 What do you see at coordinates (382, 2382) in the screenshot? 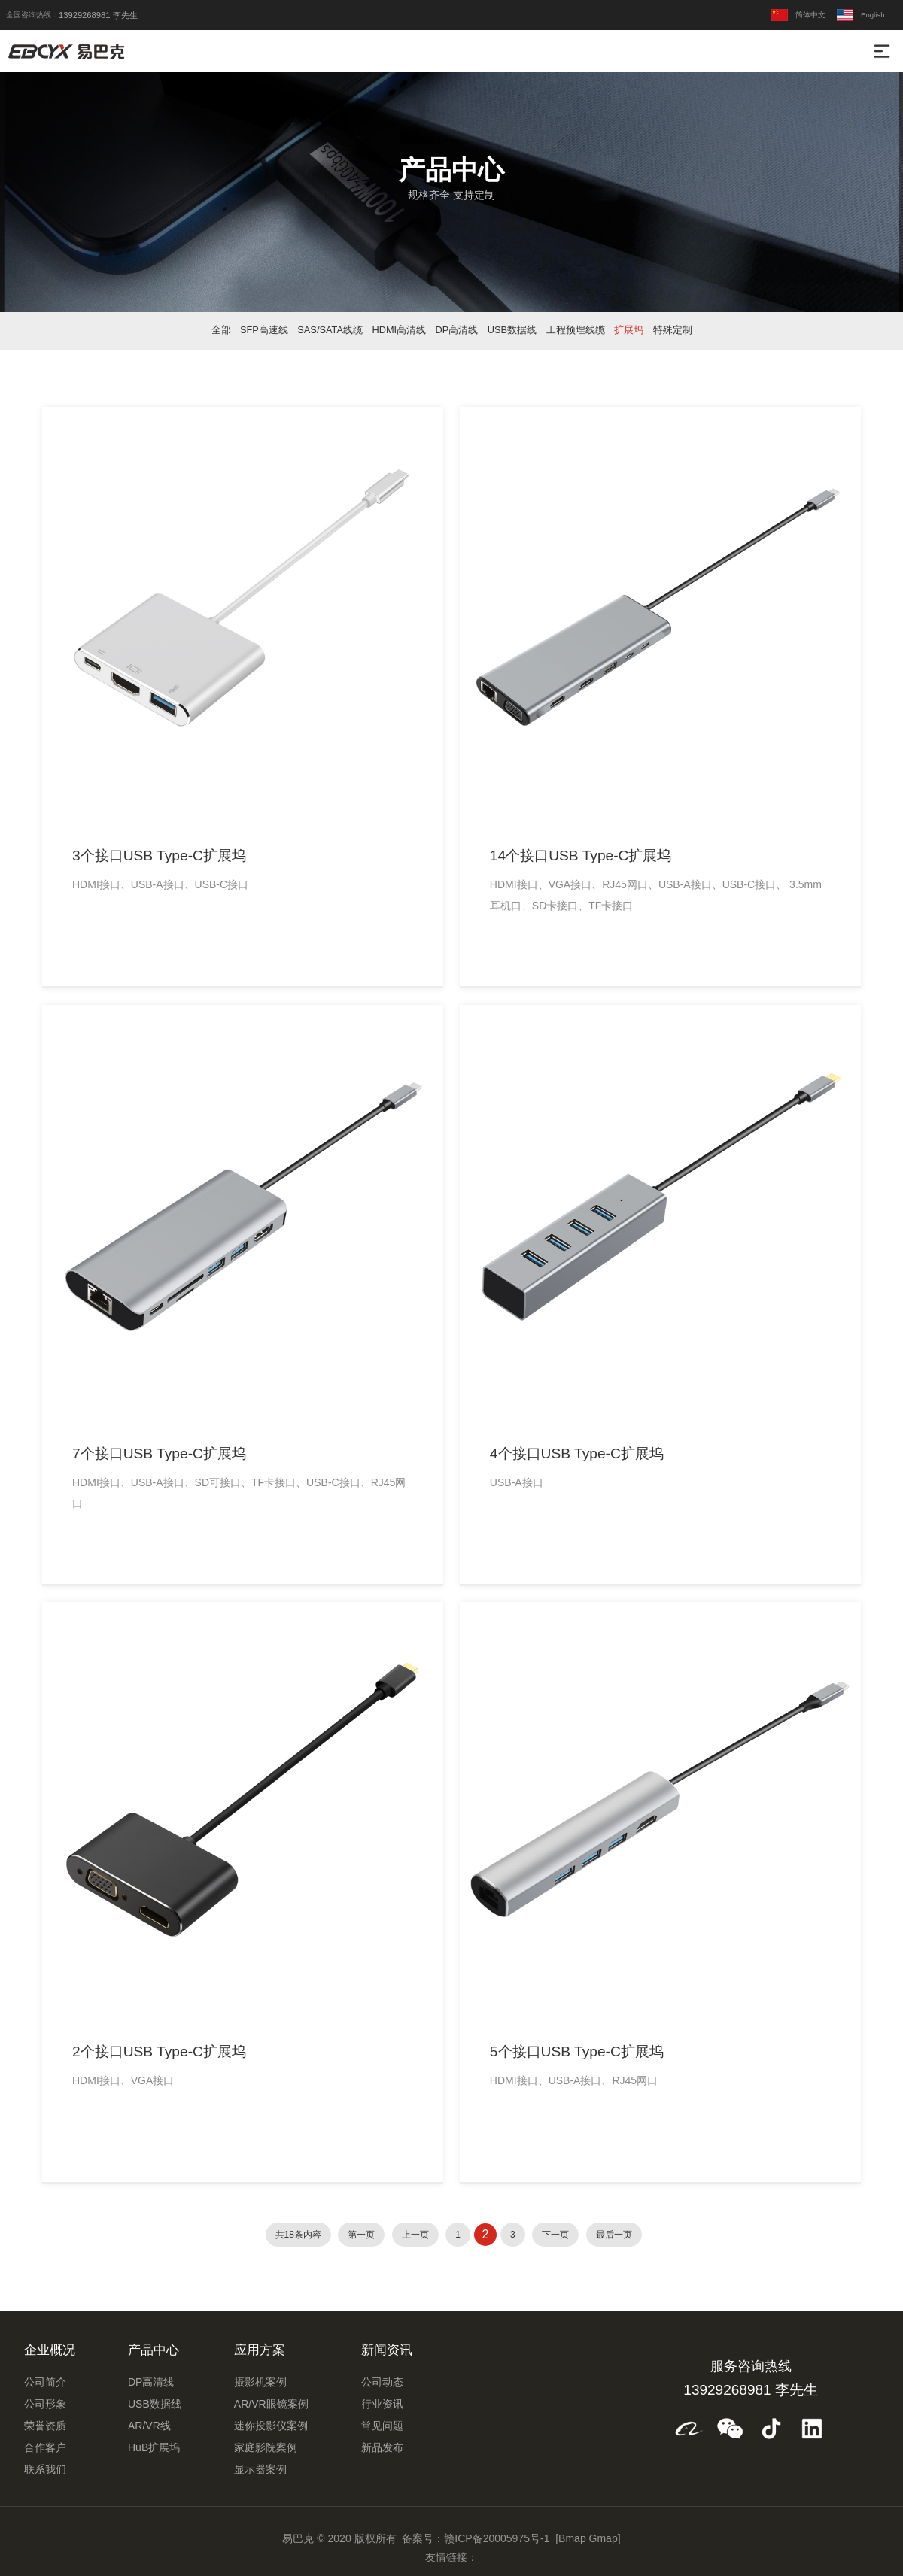
I see `公司动态` at bounding box center [382, 2382].